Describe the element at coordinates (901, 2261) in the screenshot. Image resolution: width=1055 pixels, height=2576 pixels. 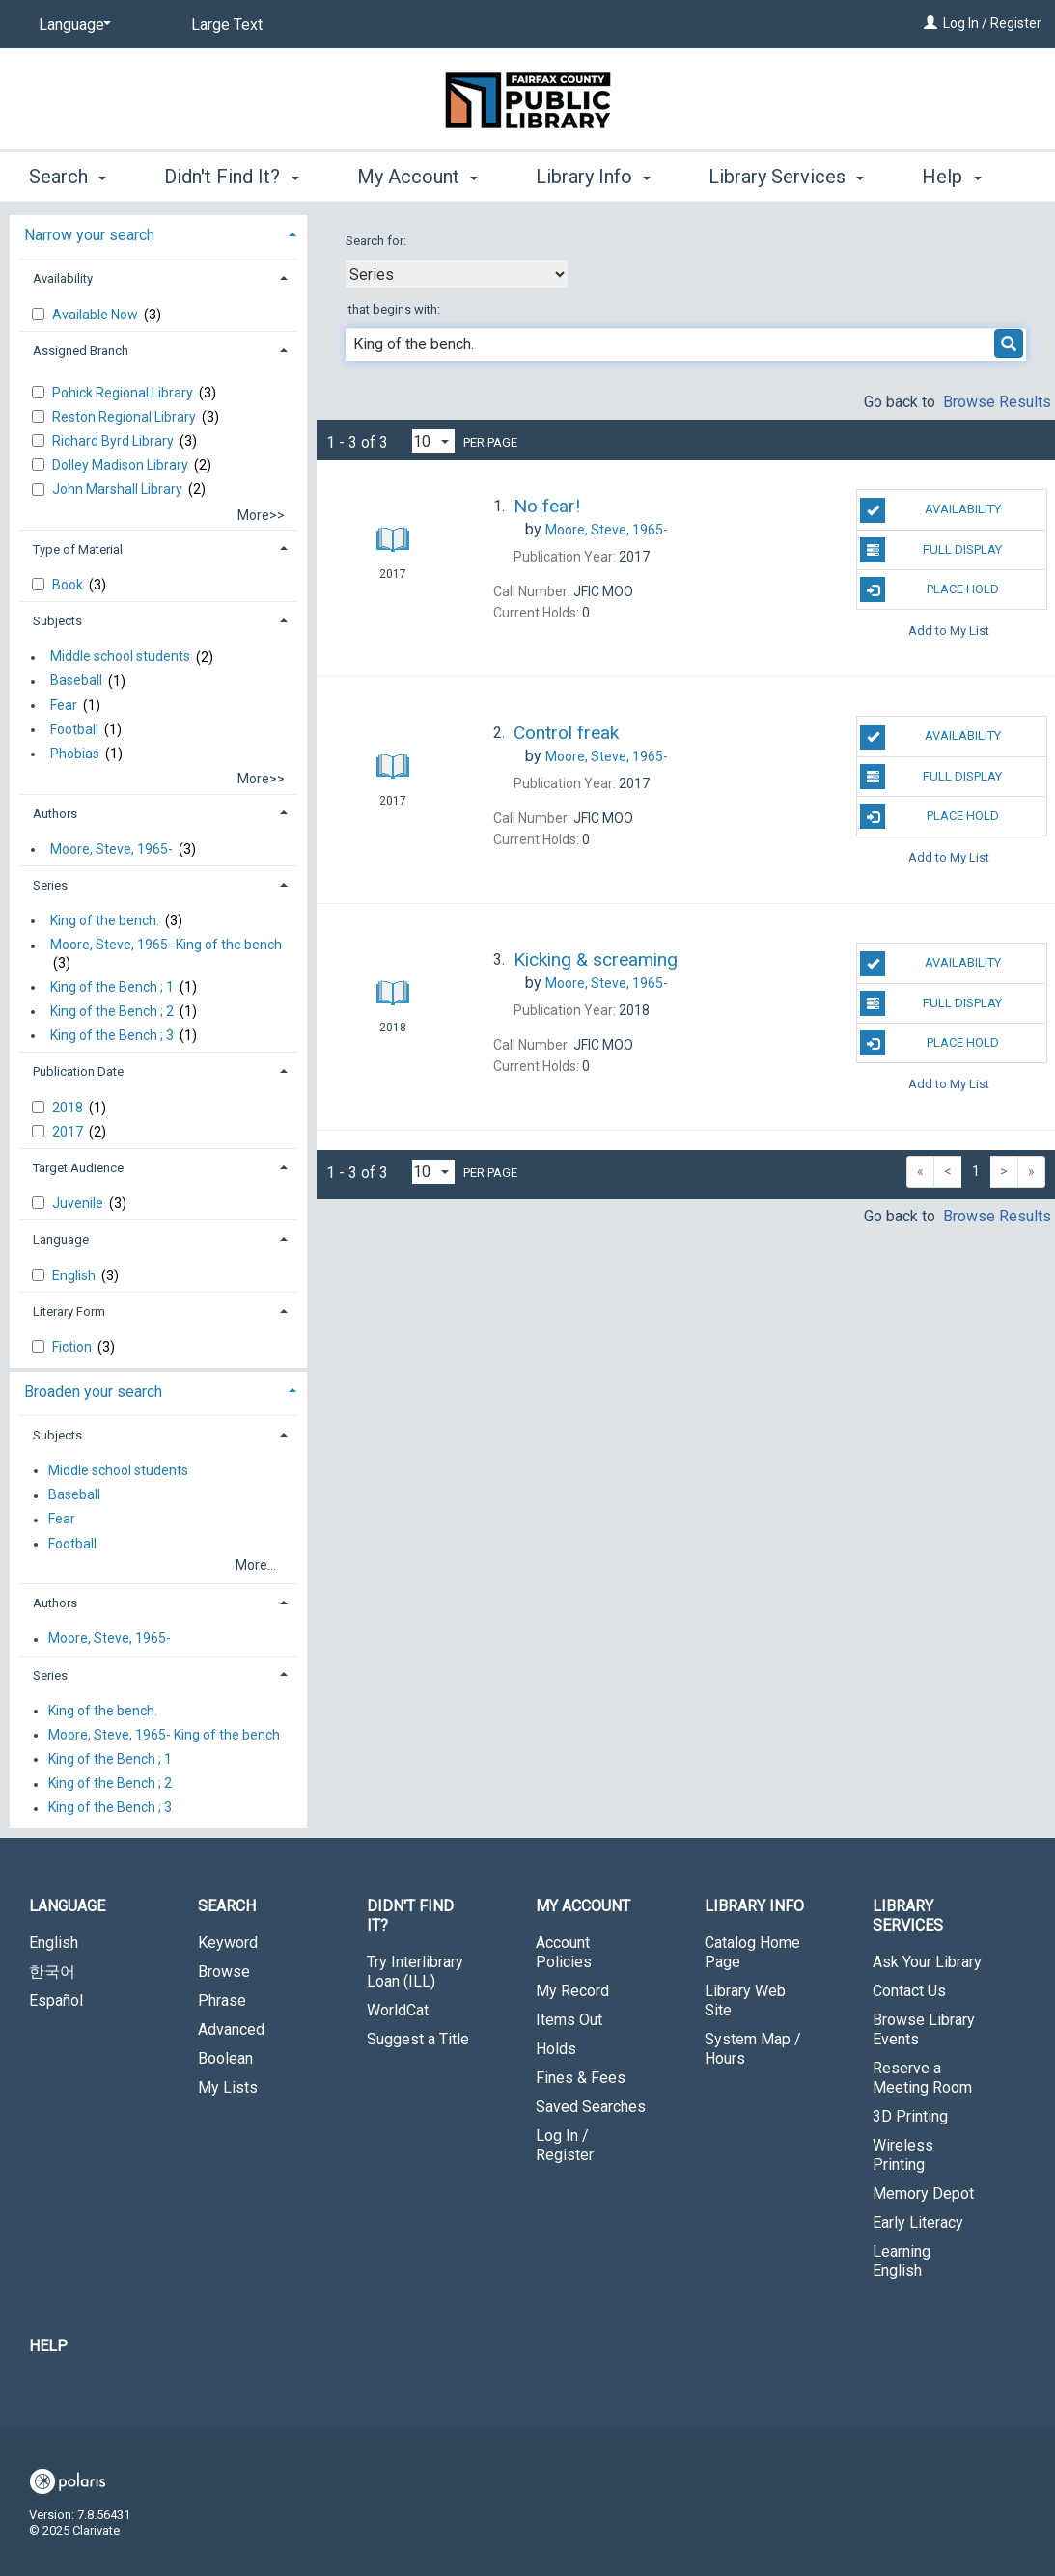
I see `Learning English` at that location.